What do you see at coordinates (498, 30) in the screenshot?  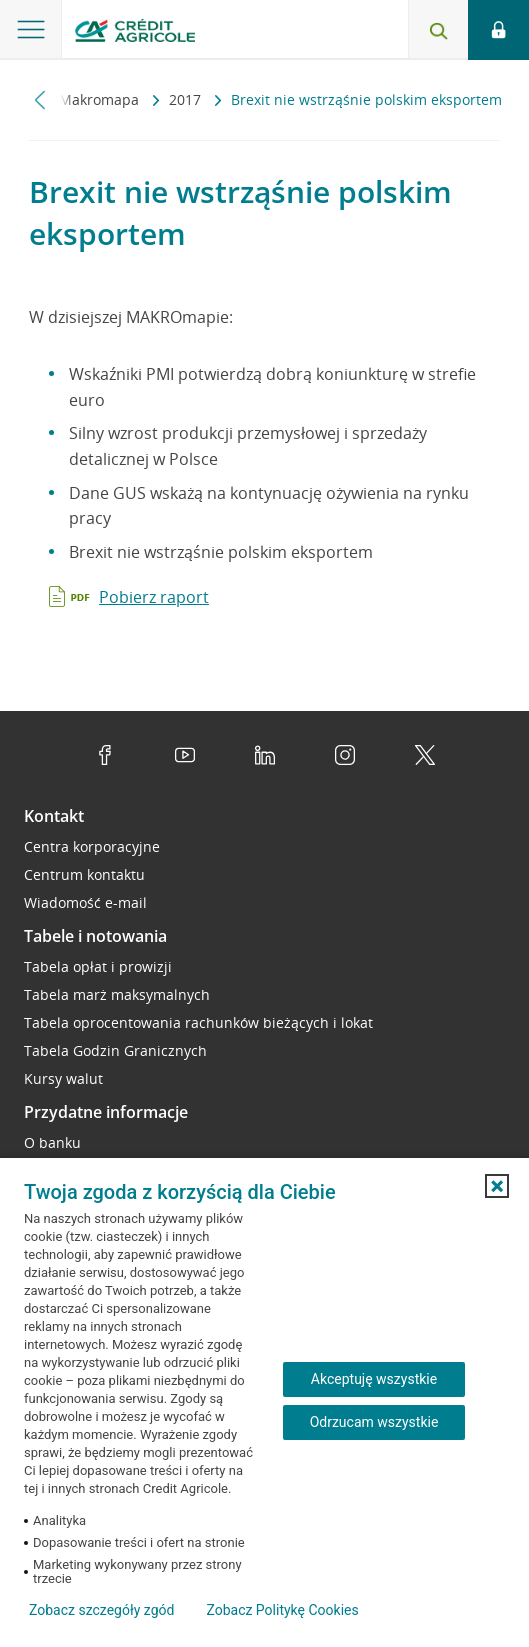 I see `[Logowanie - otwórz opcje logowania]` at bounding box center [498, 30].